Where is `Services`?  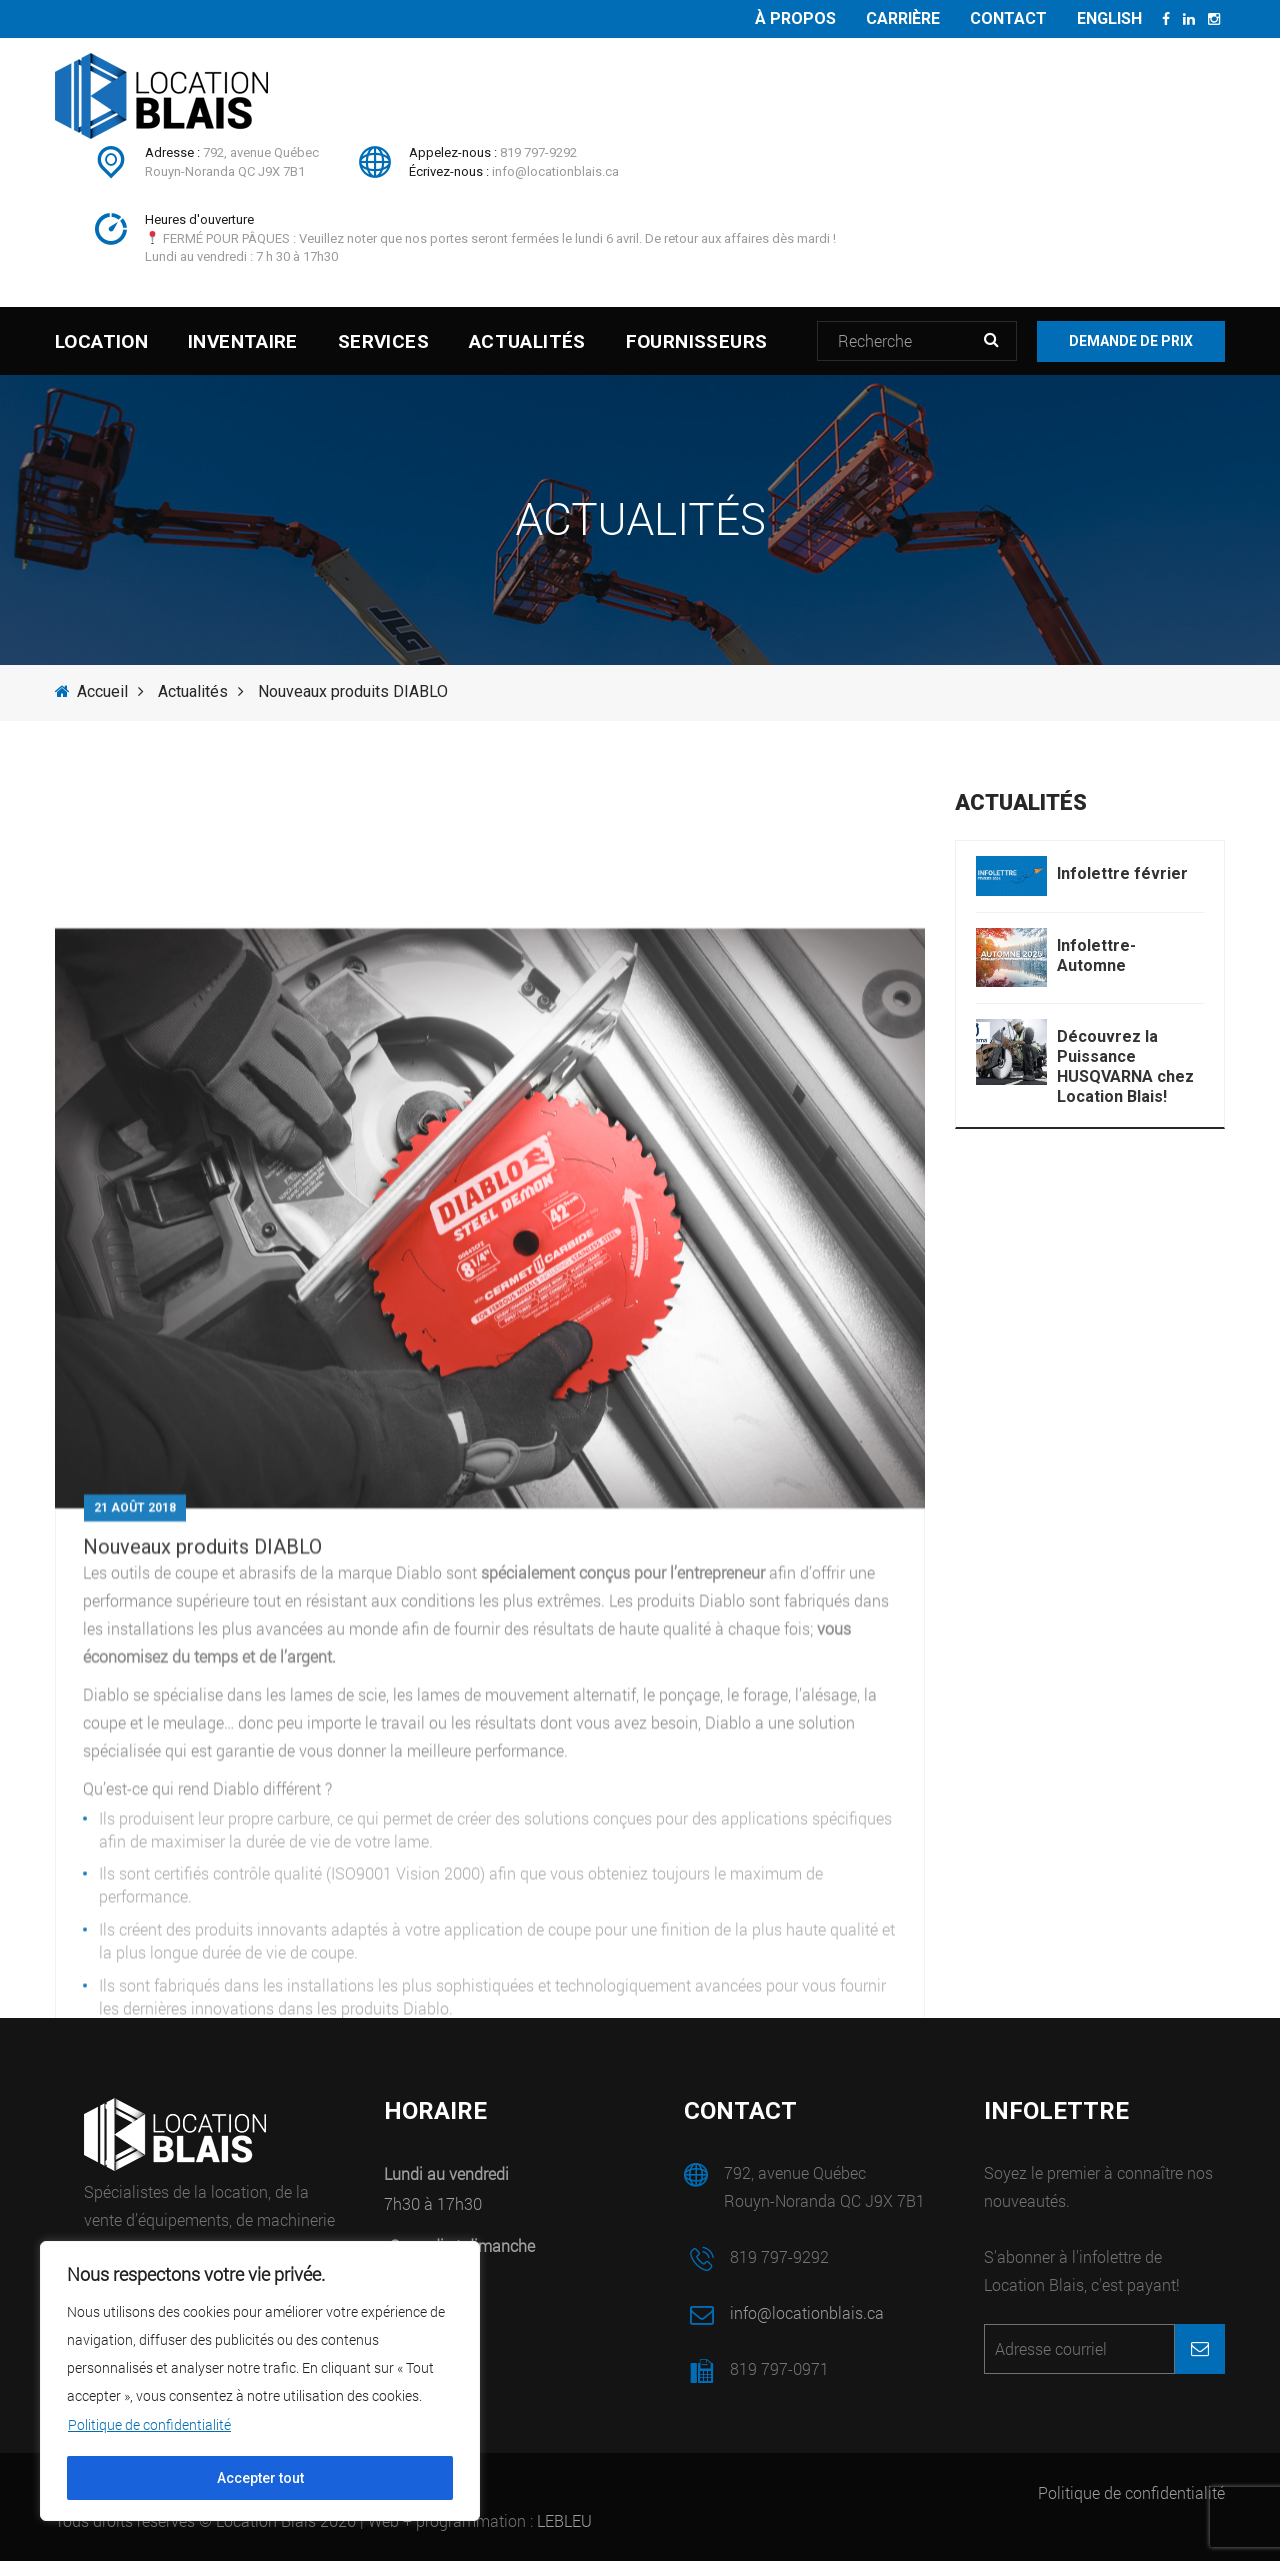 Services is located at coordinates (383, 341).